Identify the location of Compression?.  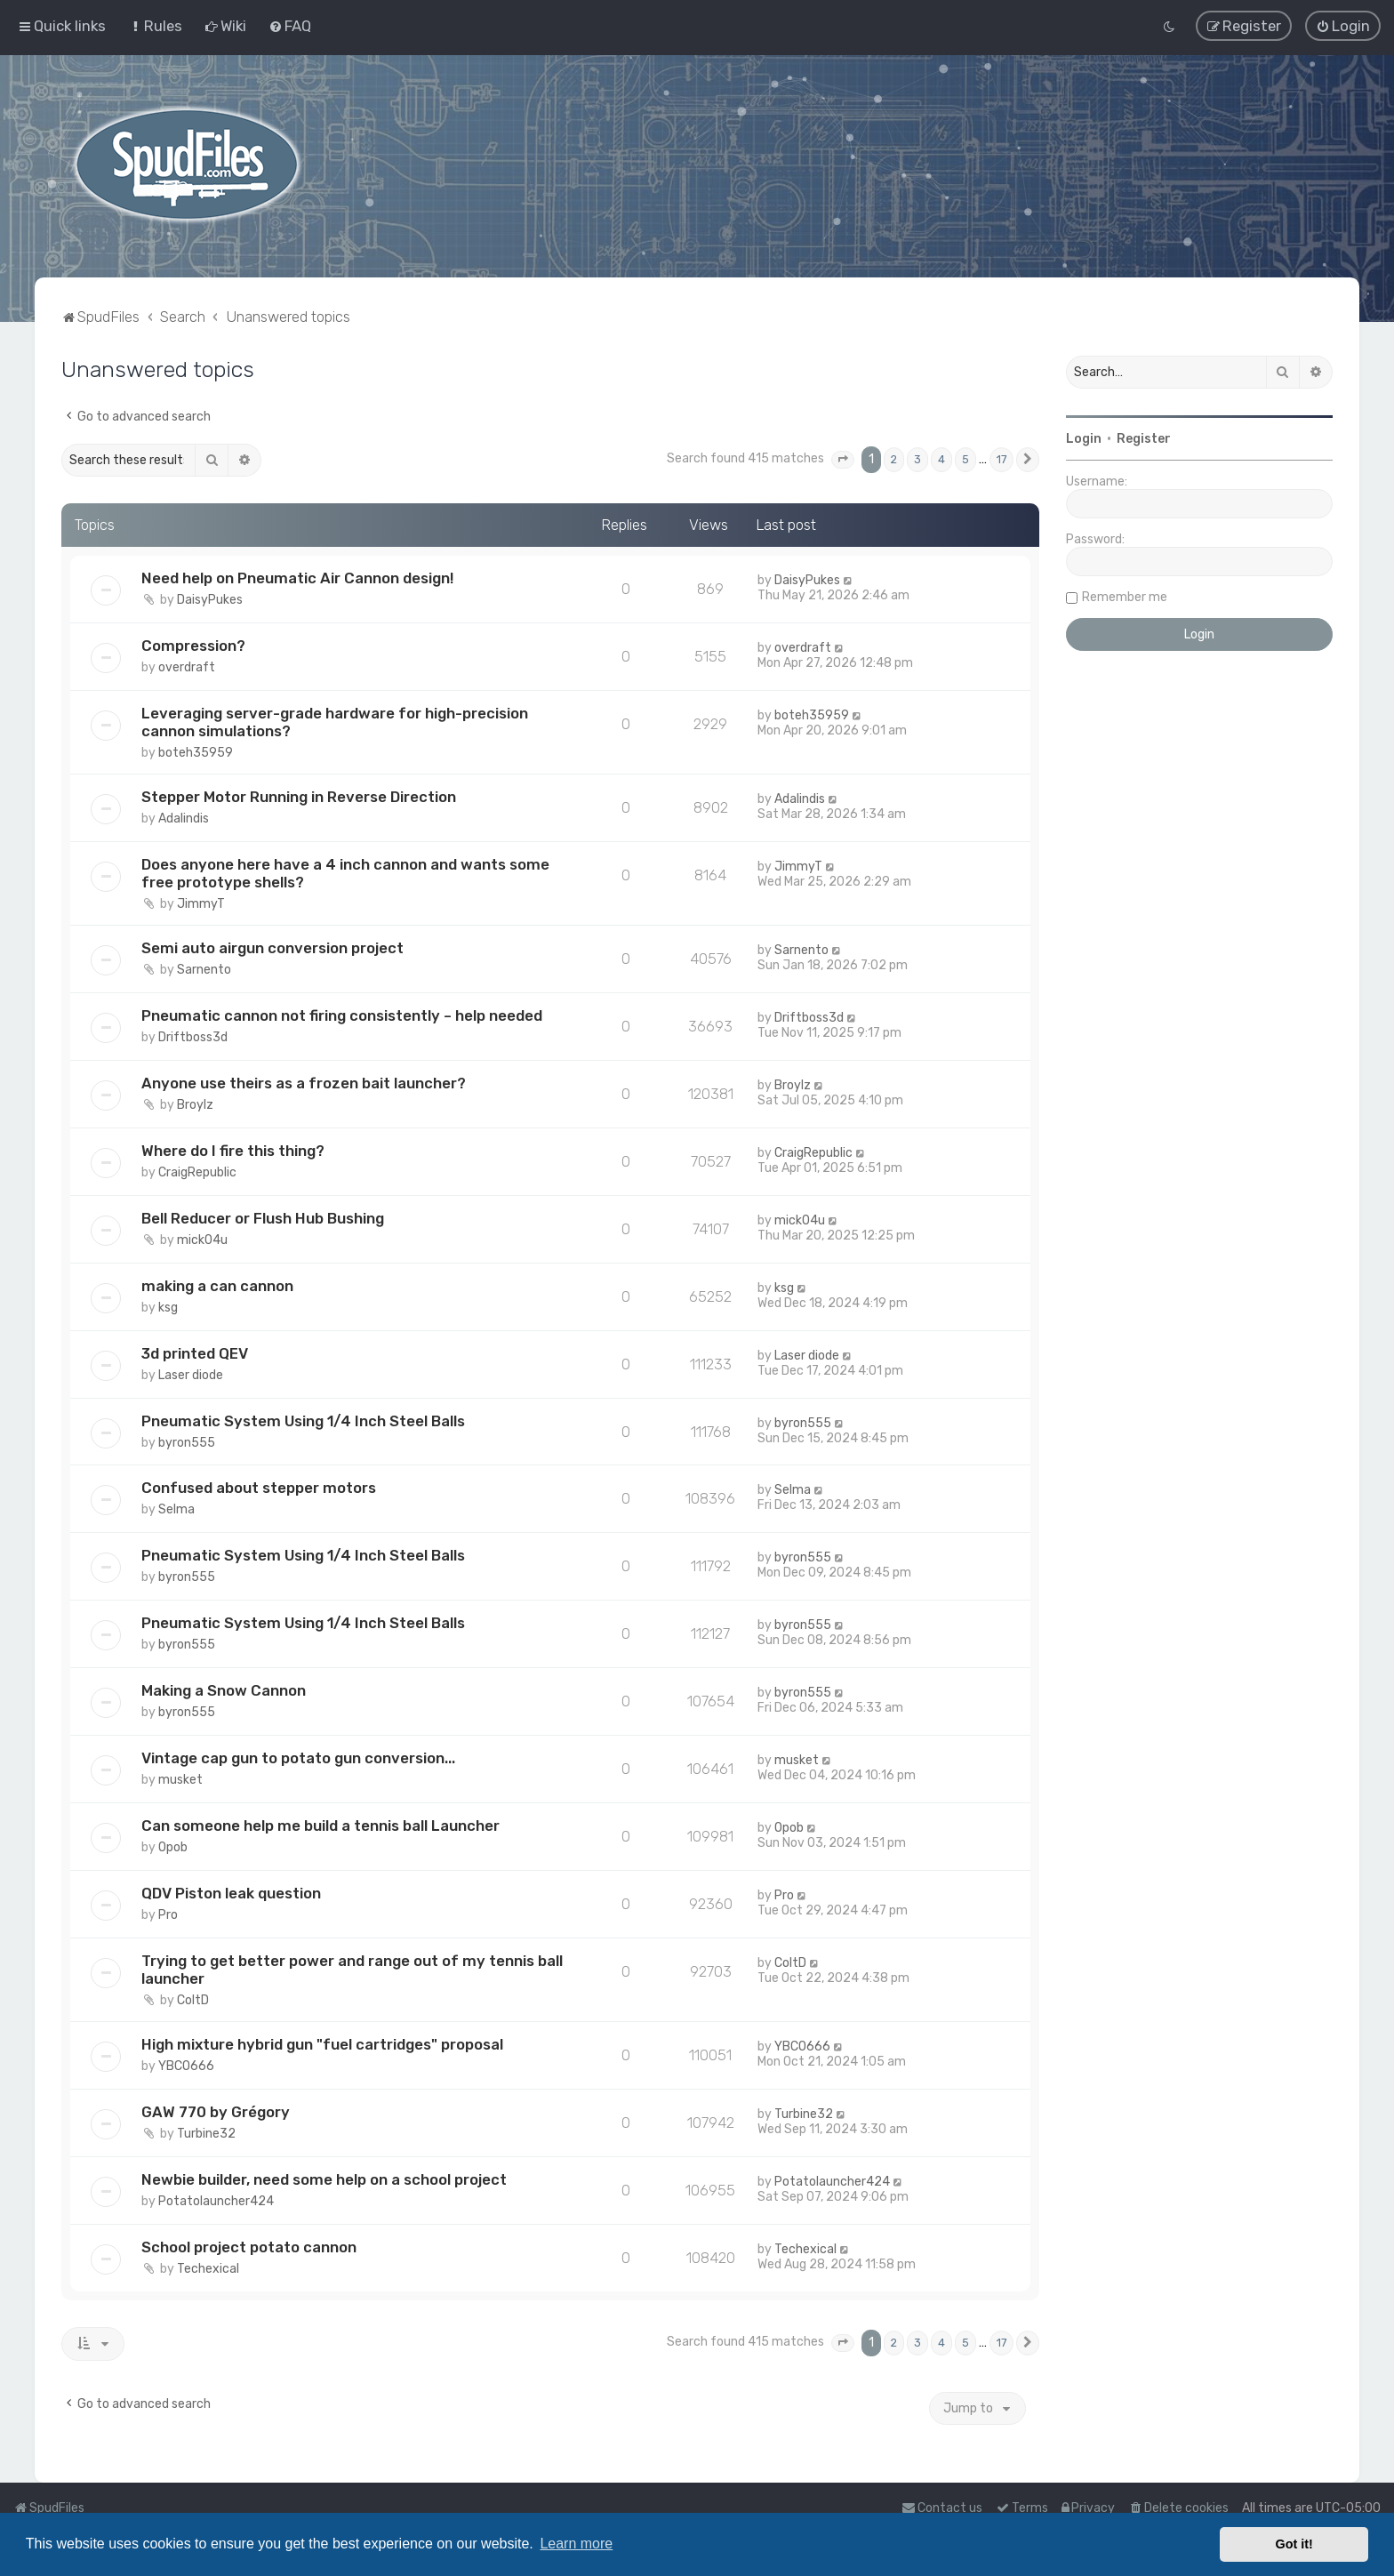
(193, 645).